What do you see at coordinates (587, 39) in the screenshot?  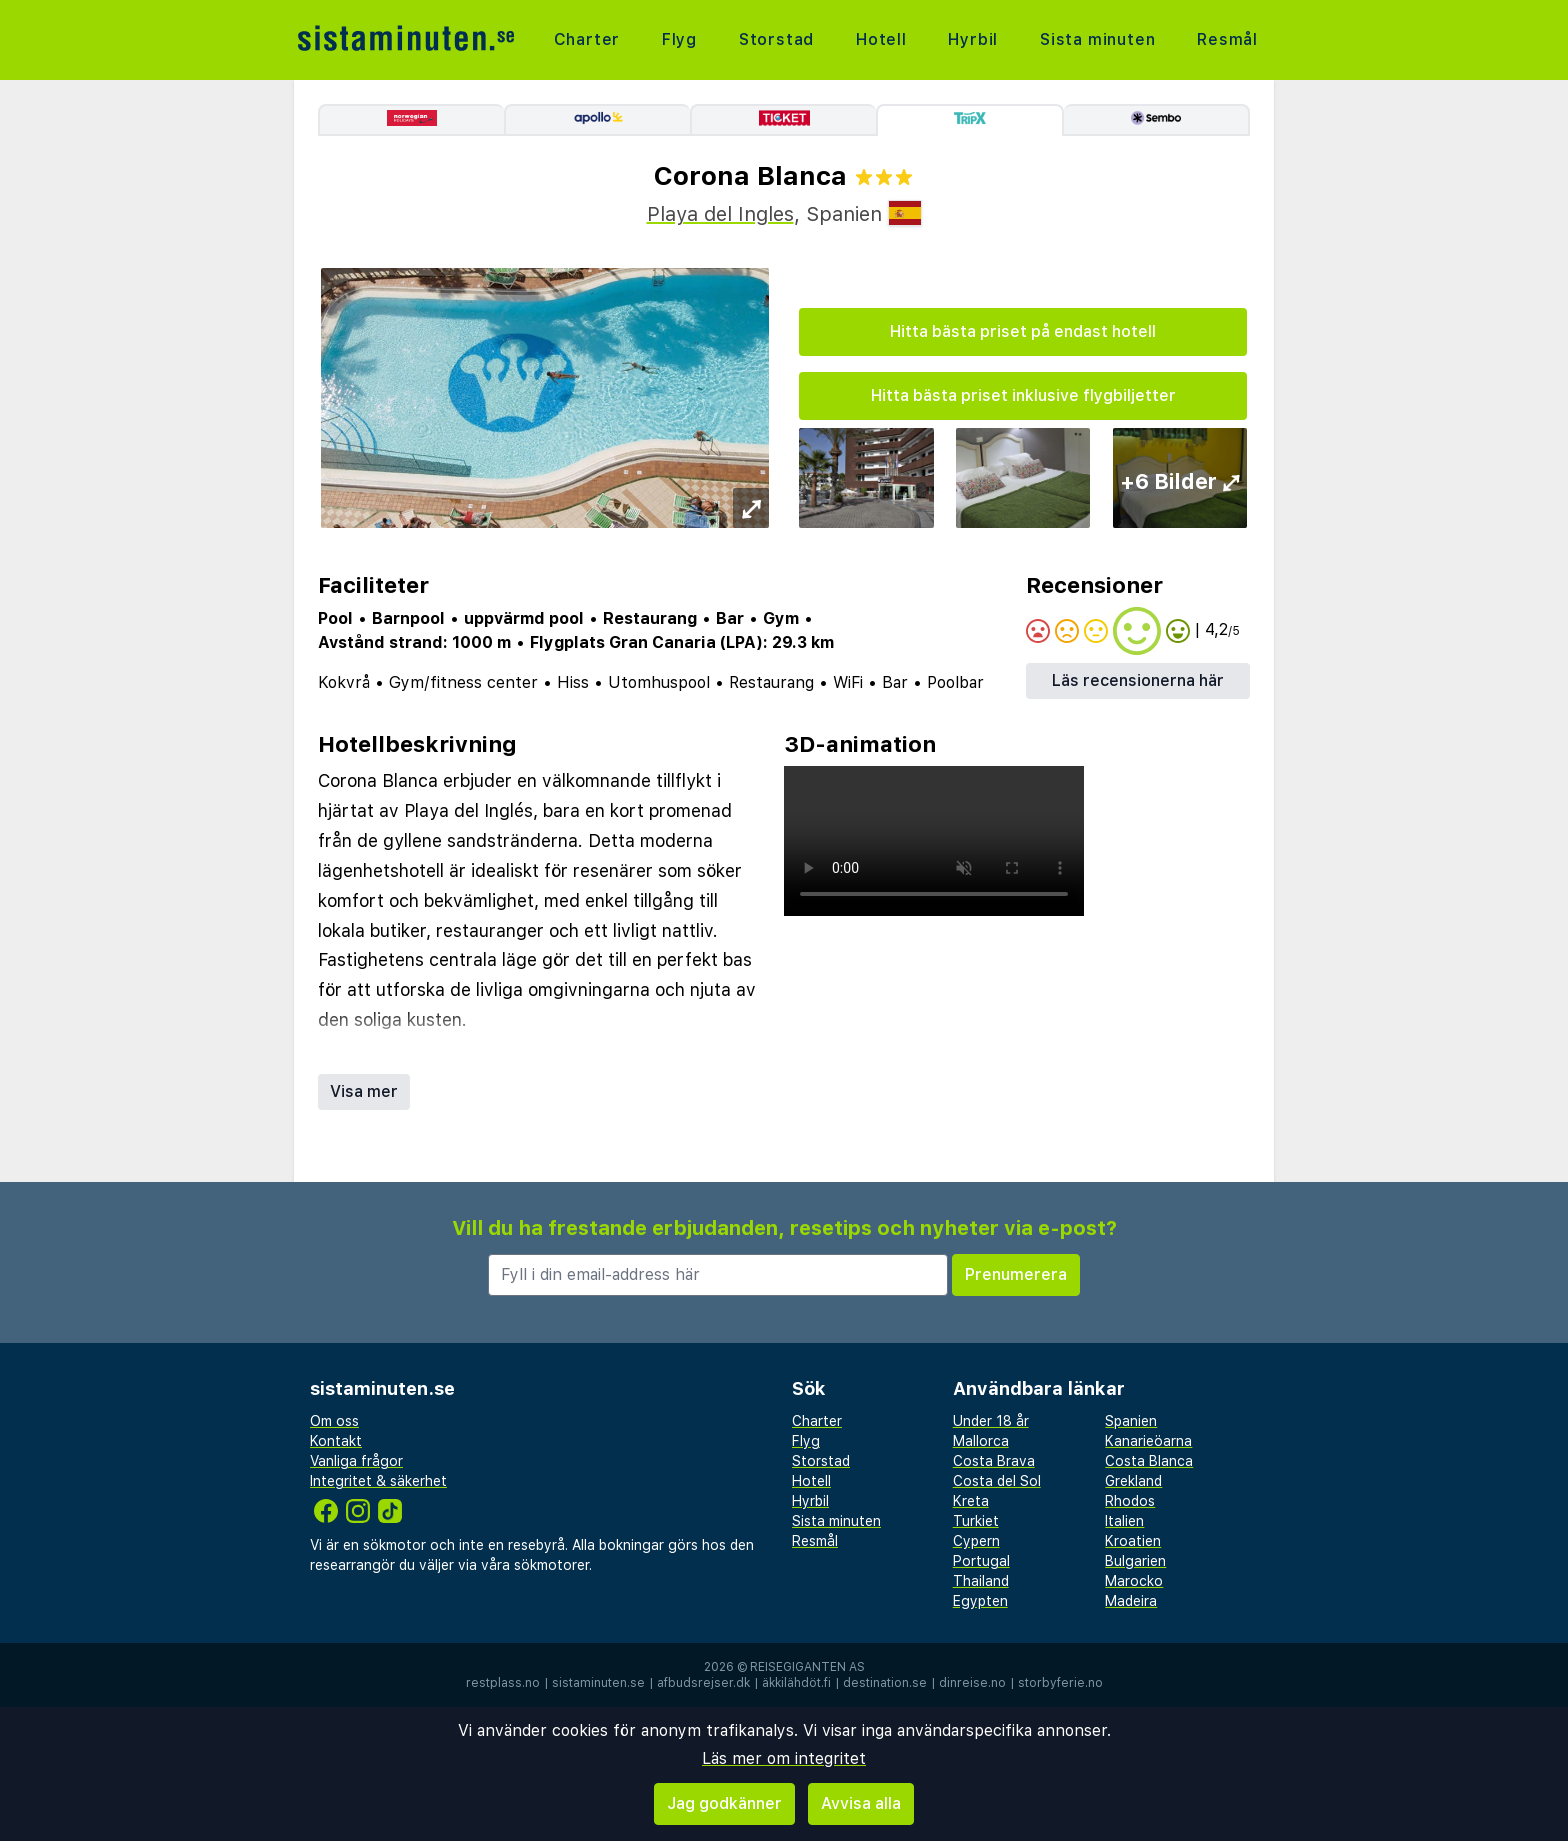 I see `Charter` at bounding box center [587, 39].